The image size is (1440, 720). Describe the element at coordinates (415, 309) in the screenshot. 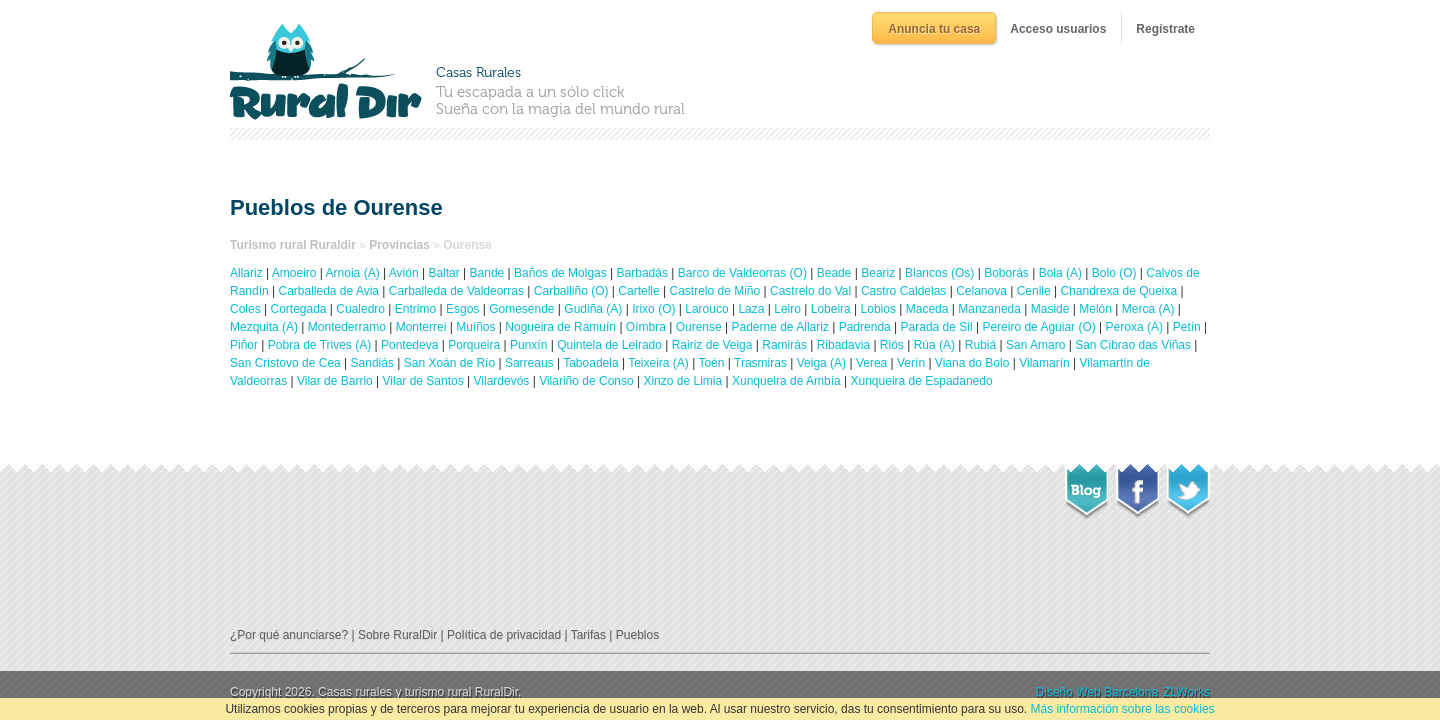

I see `Entrimo` at that location.